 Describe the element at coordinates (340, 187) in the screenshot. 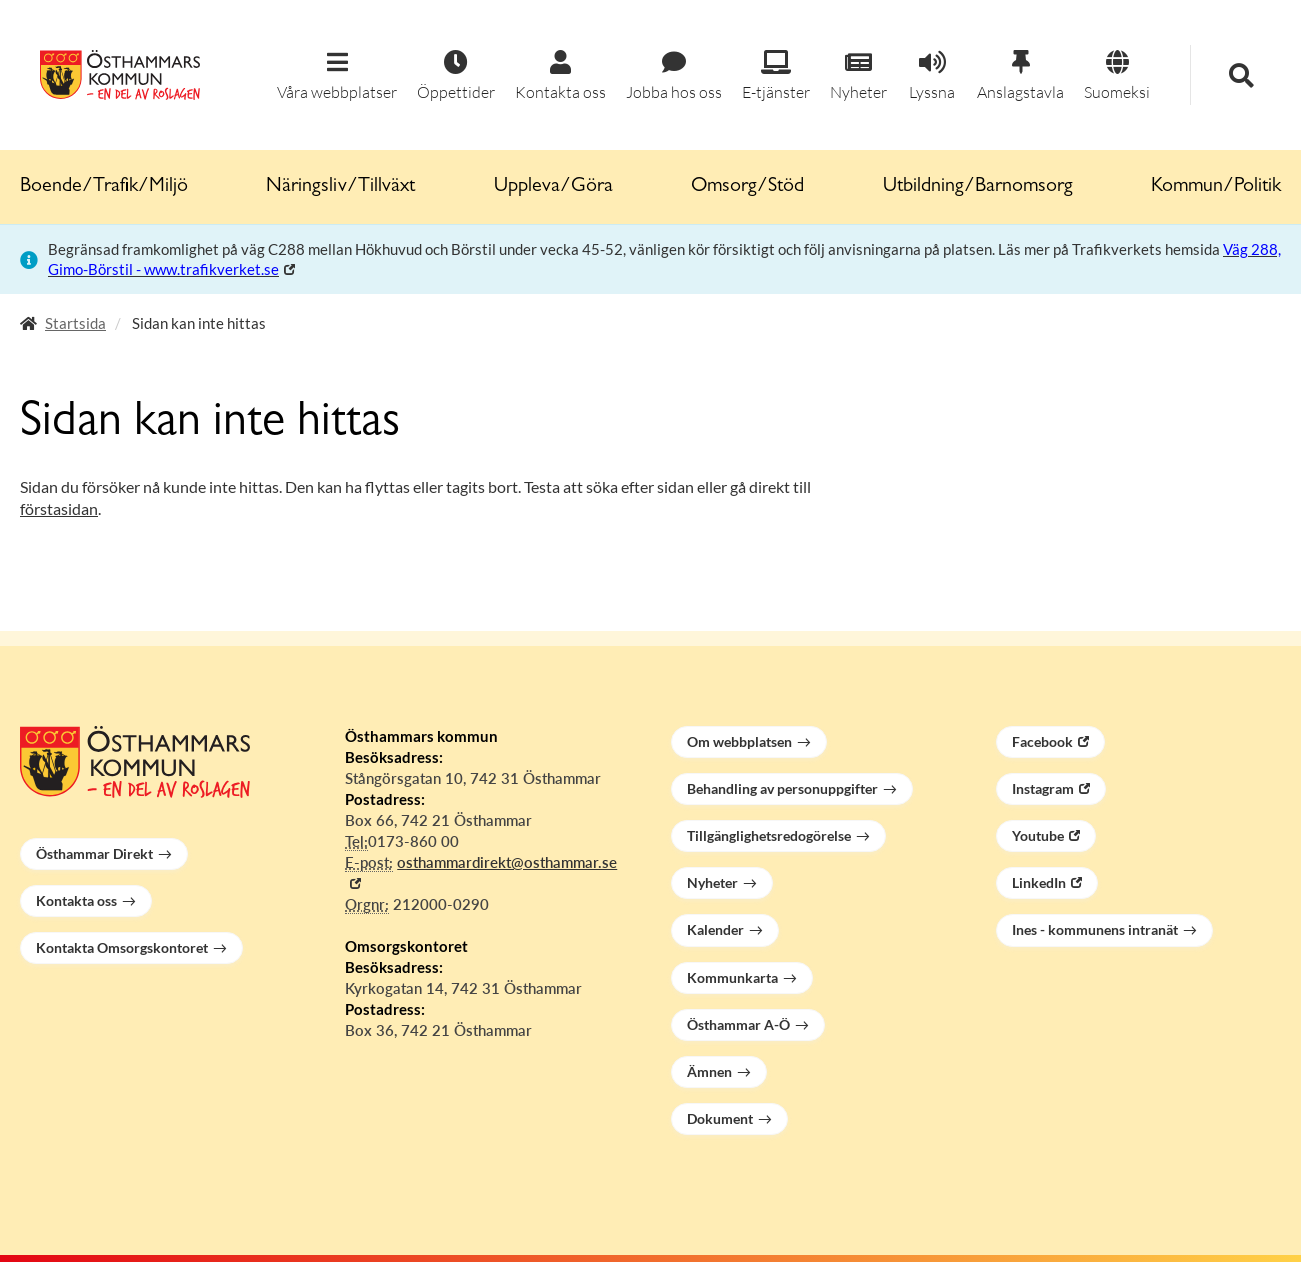

I see `Näringsliv/Tillväxt` at that location.